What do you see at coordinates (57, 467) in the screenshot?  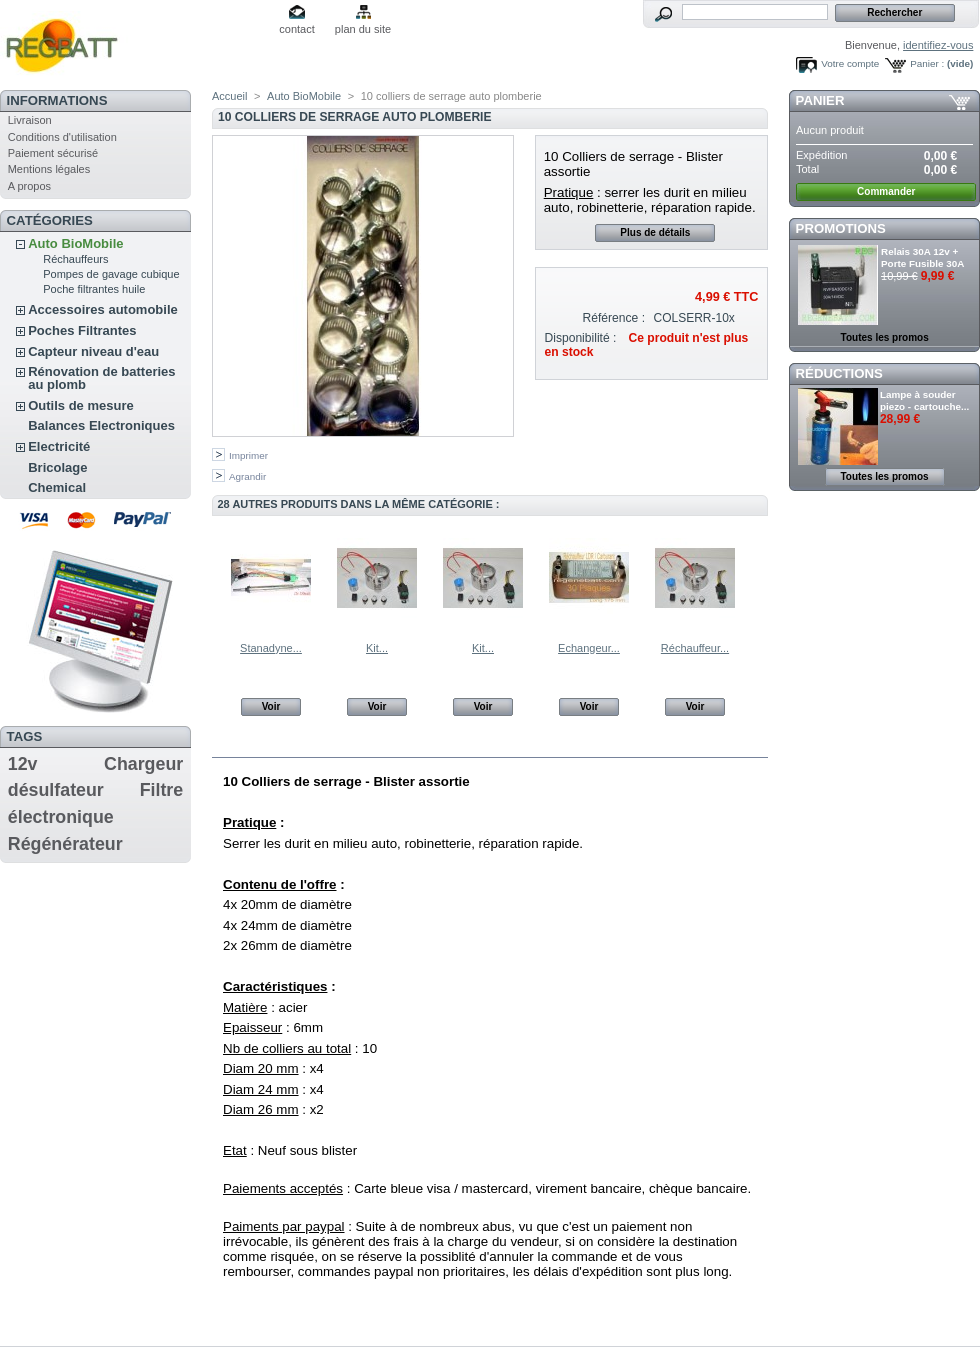 I see `Bricolage` at bounding box center [57, 467].